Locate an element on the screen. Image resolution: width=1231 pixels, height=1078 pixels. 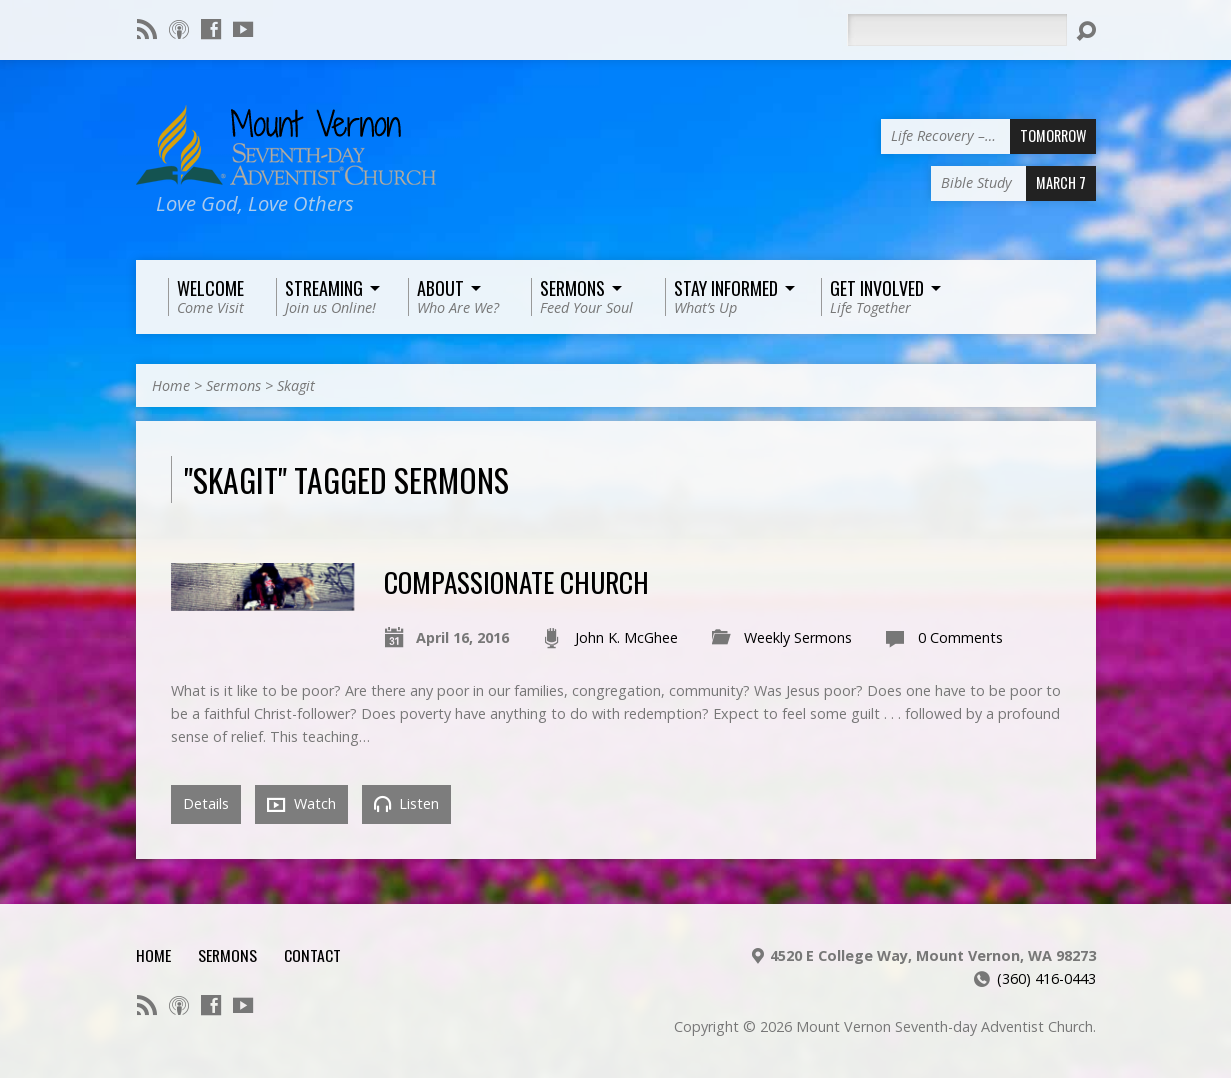
Contact is located at coordinates (312, 955).